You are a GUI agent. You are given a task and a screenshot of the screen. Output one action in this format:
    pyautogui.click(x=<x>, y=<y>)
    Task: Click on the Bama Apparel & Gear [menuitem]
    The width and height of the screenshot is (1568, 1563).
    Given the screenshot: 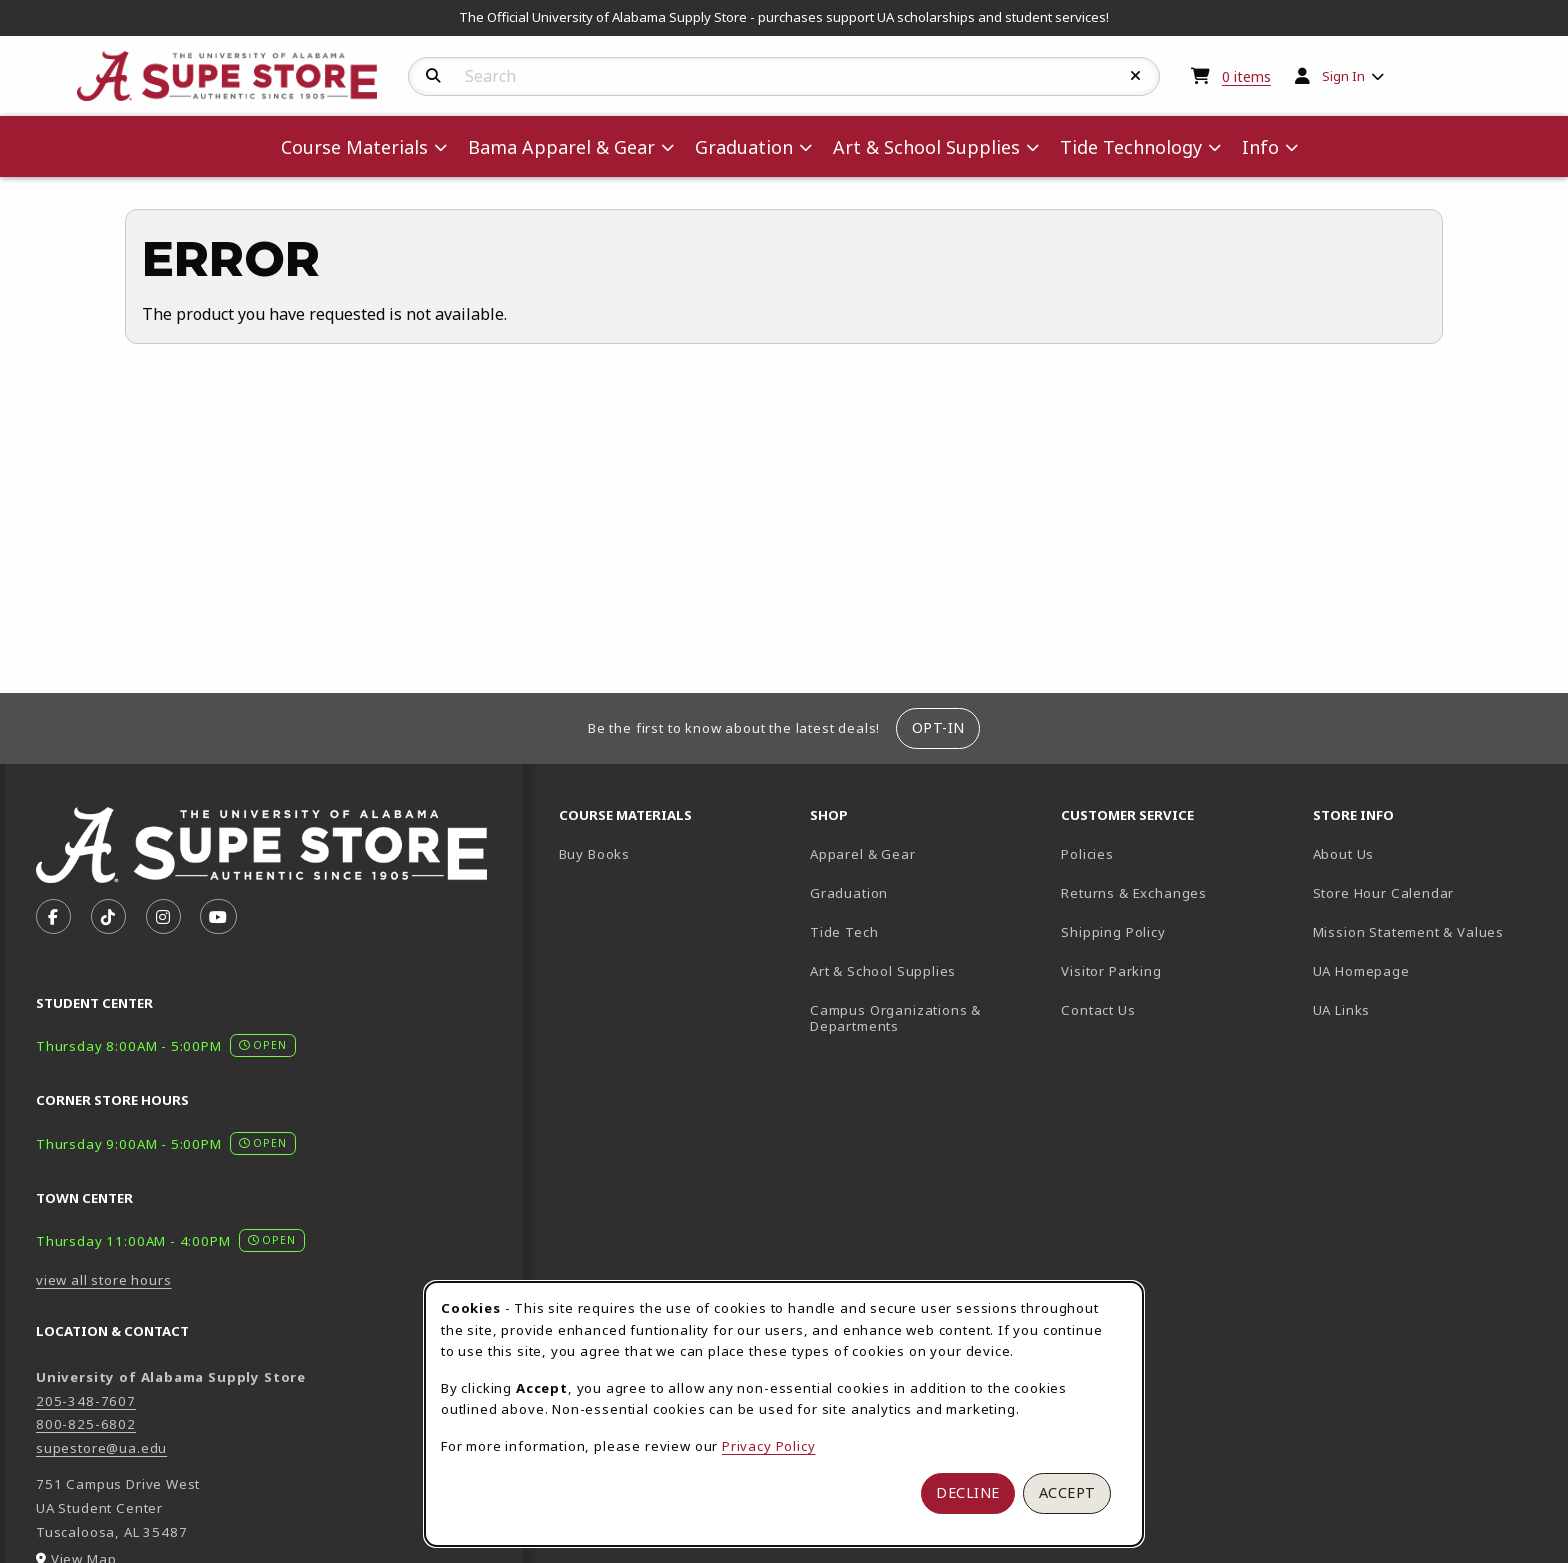 What is the action you would take?
    pyautogui.click(x=561, y=147)
    